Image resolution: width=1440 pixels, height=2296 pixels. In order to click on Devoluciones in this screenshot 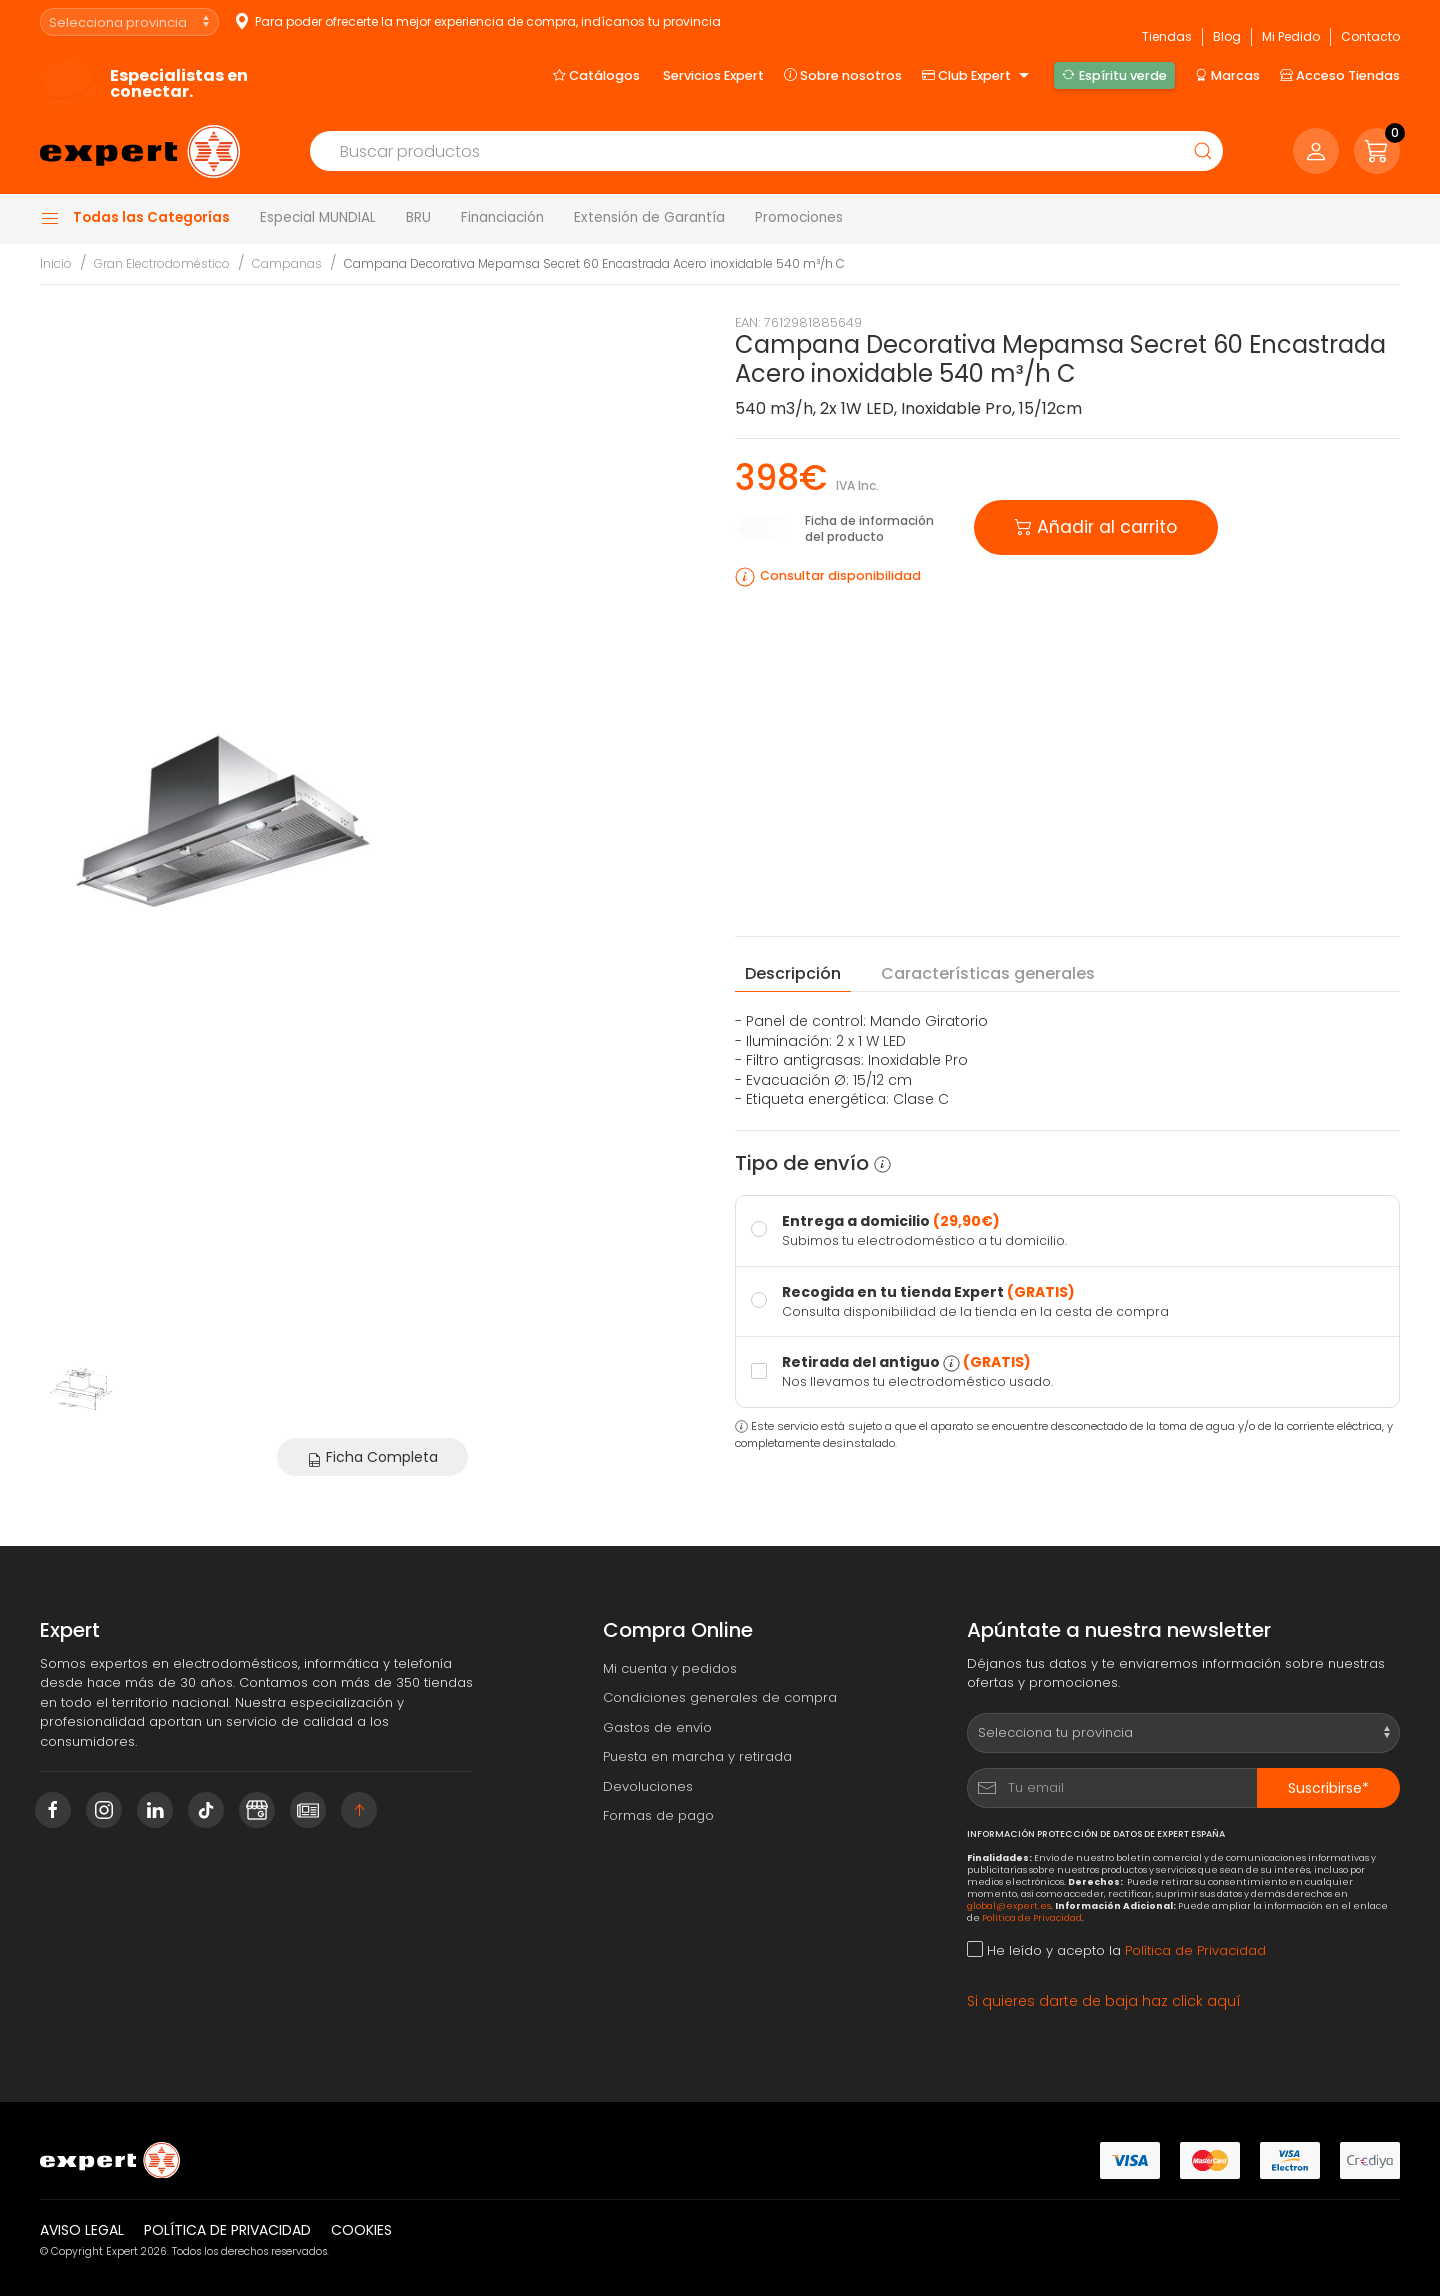, I will do `click(648, 1786)`.